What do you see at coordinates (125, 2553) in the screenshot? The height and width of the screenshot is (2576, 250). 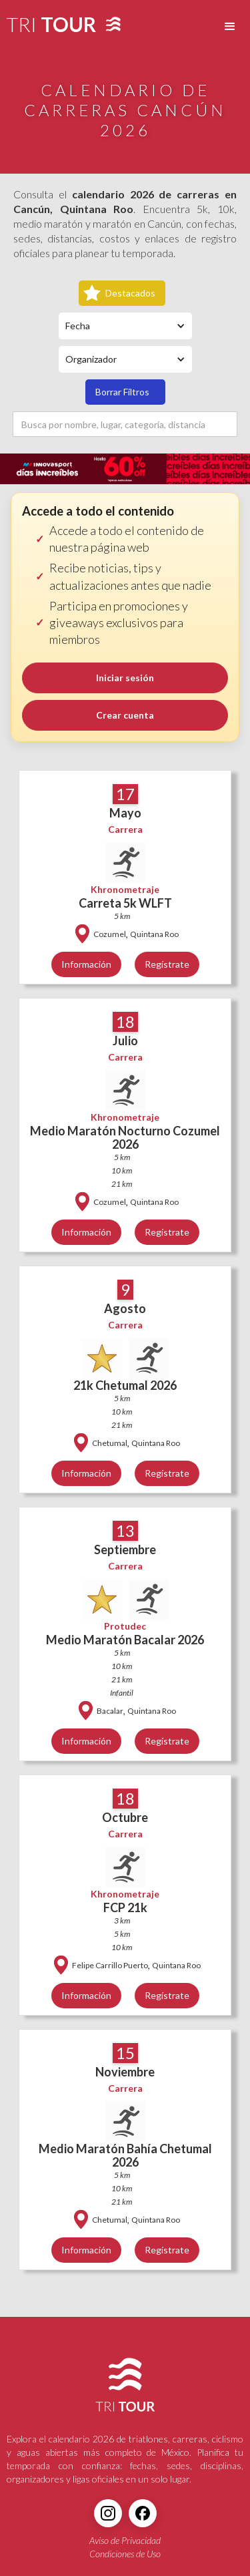 I see `Condiciones de Uso` at bounding box center [125, 2553].